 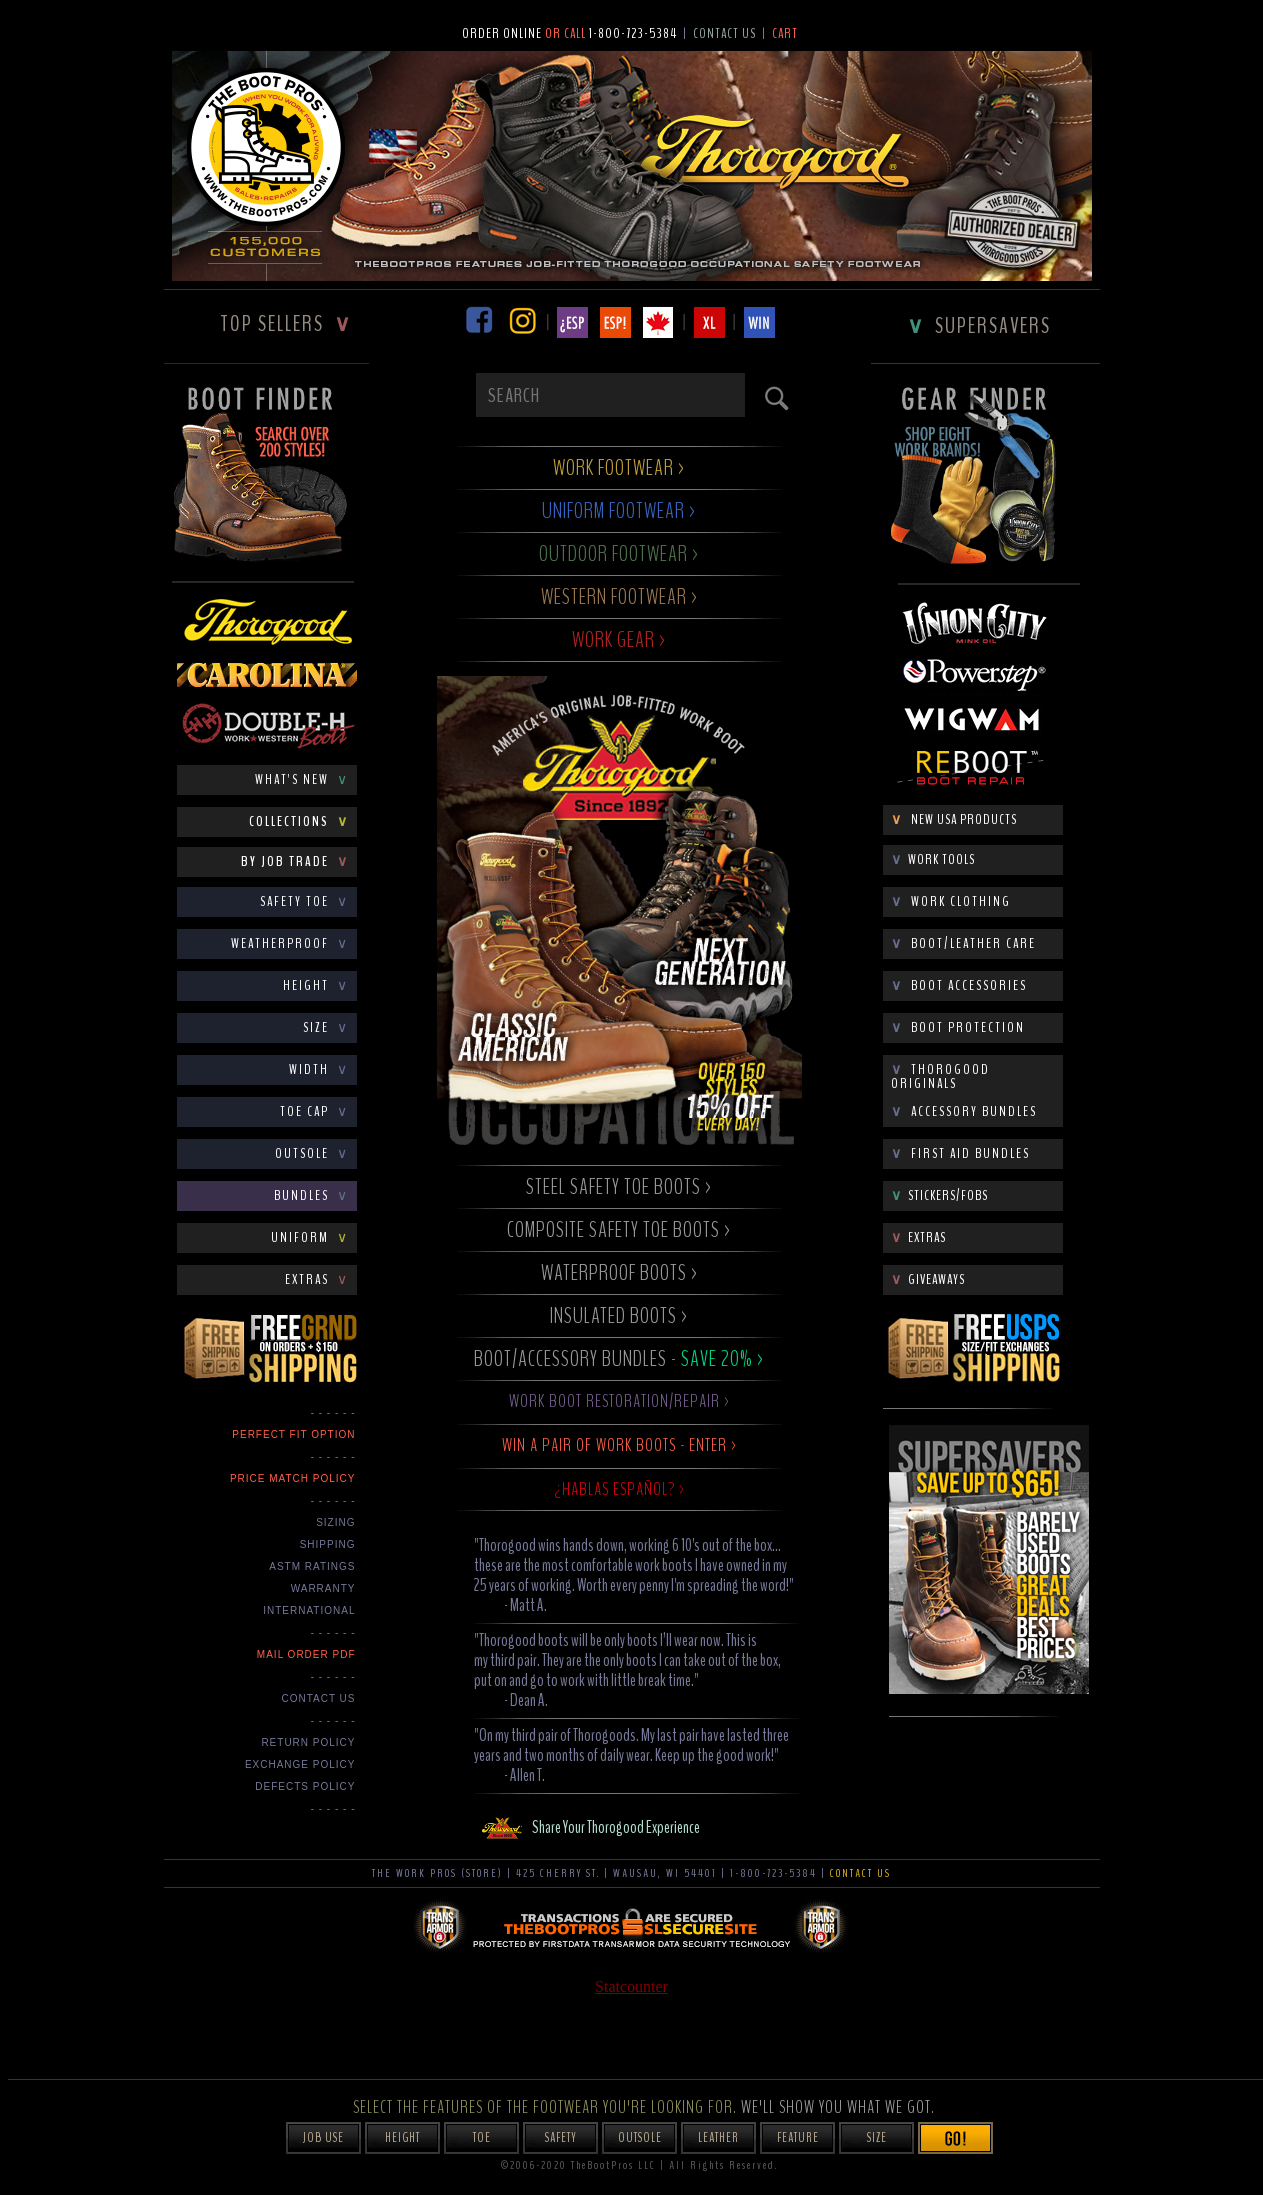 What do you see at coordinates (305, 1786) in the screenshot?
I see `Defects Policy` at bounding box center [305, 1786].